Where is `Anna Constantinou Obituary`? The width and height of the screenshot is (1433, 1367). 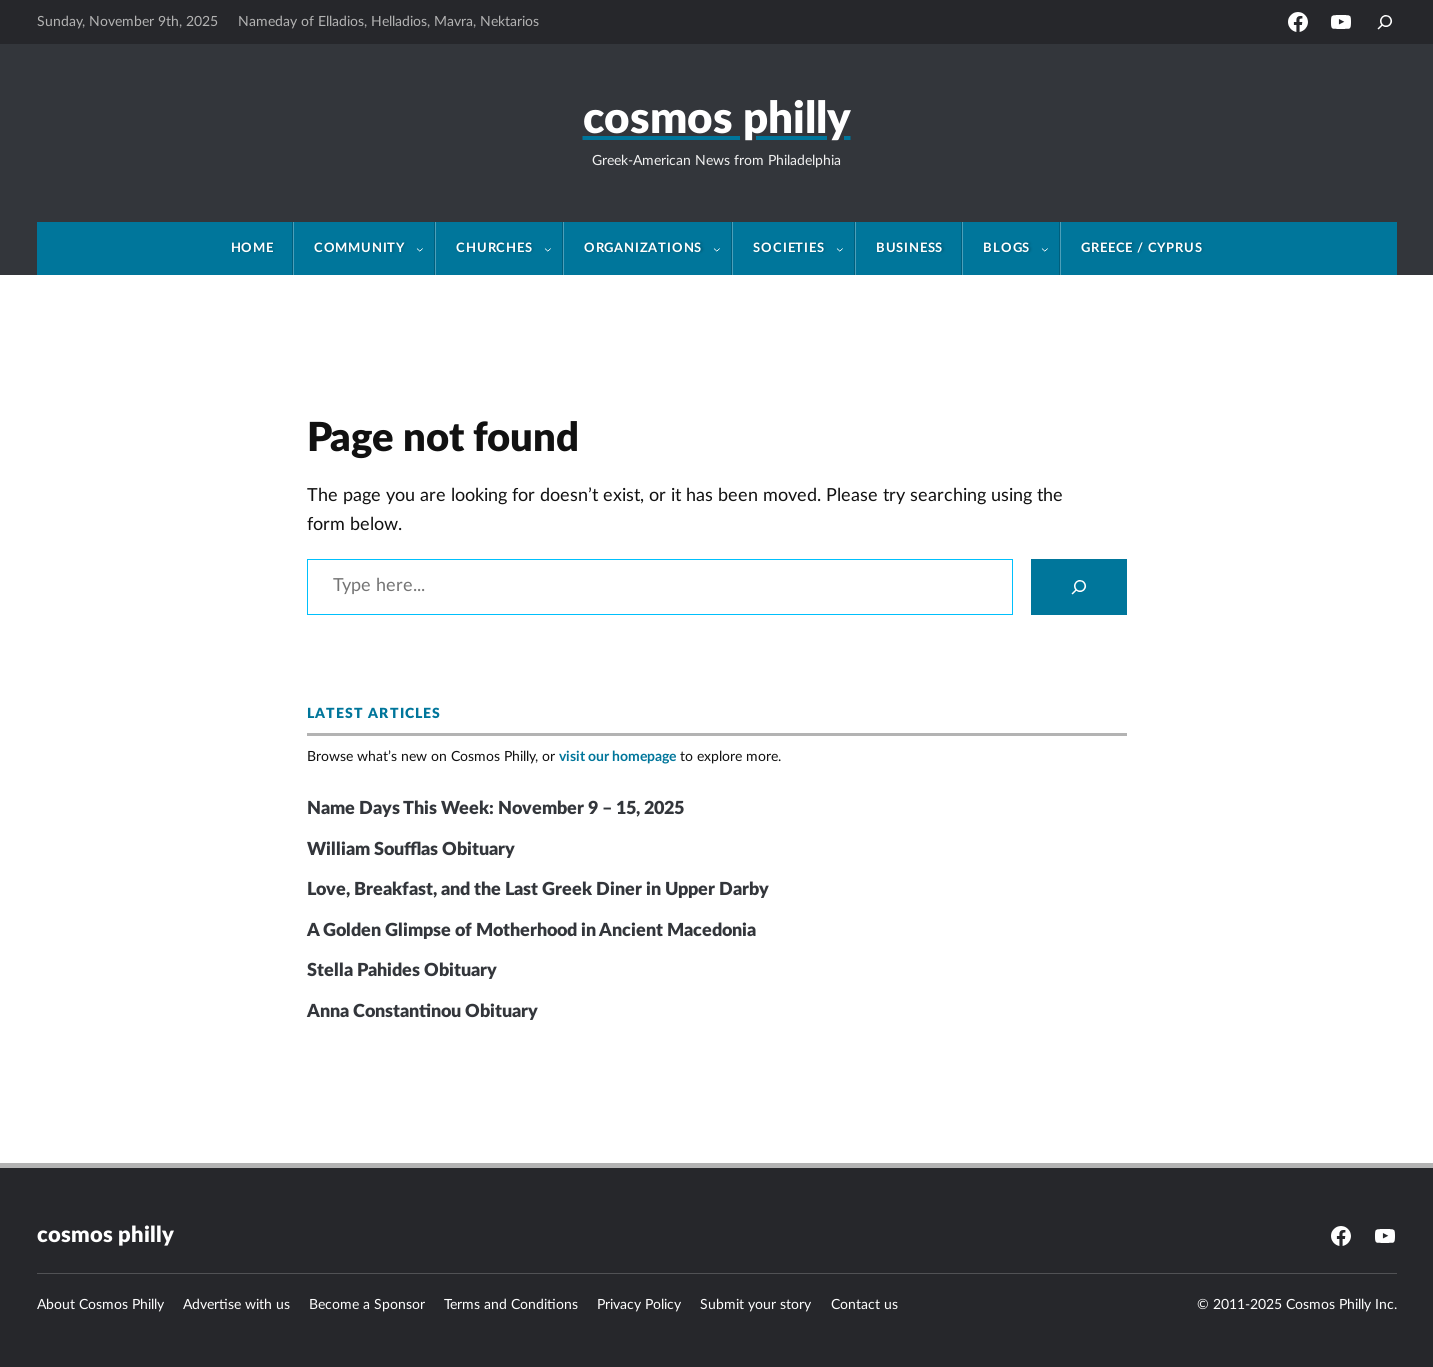 Anna Constantinou Obituary is located at coordinates (422, 1012).